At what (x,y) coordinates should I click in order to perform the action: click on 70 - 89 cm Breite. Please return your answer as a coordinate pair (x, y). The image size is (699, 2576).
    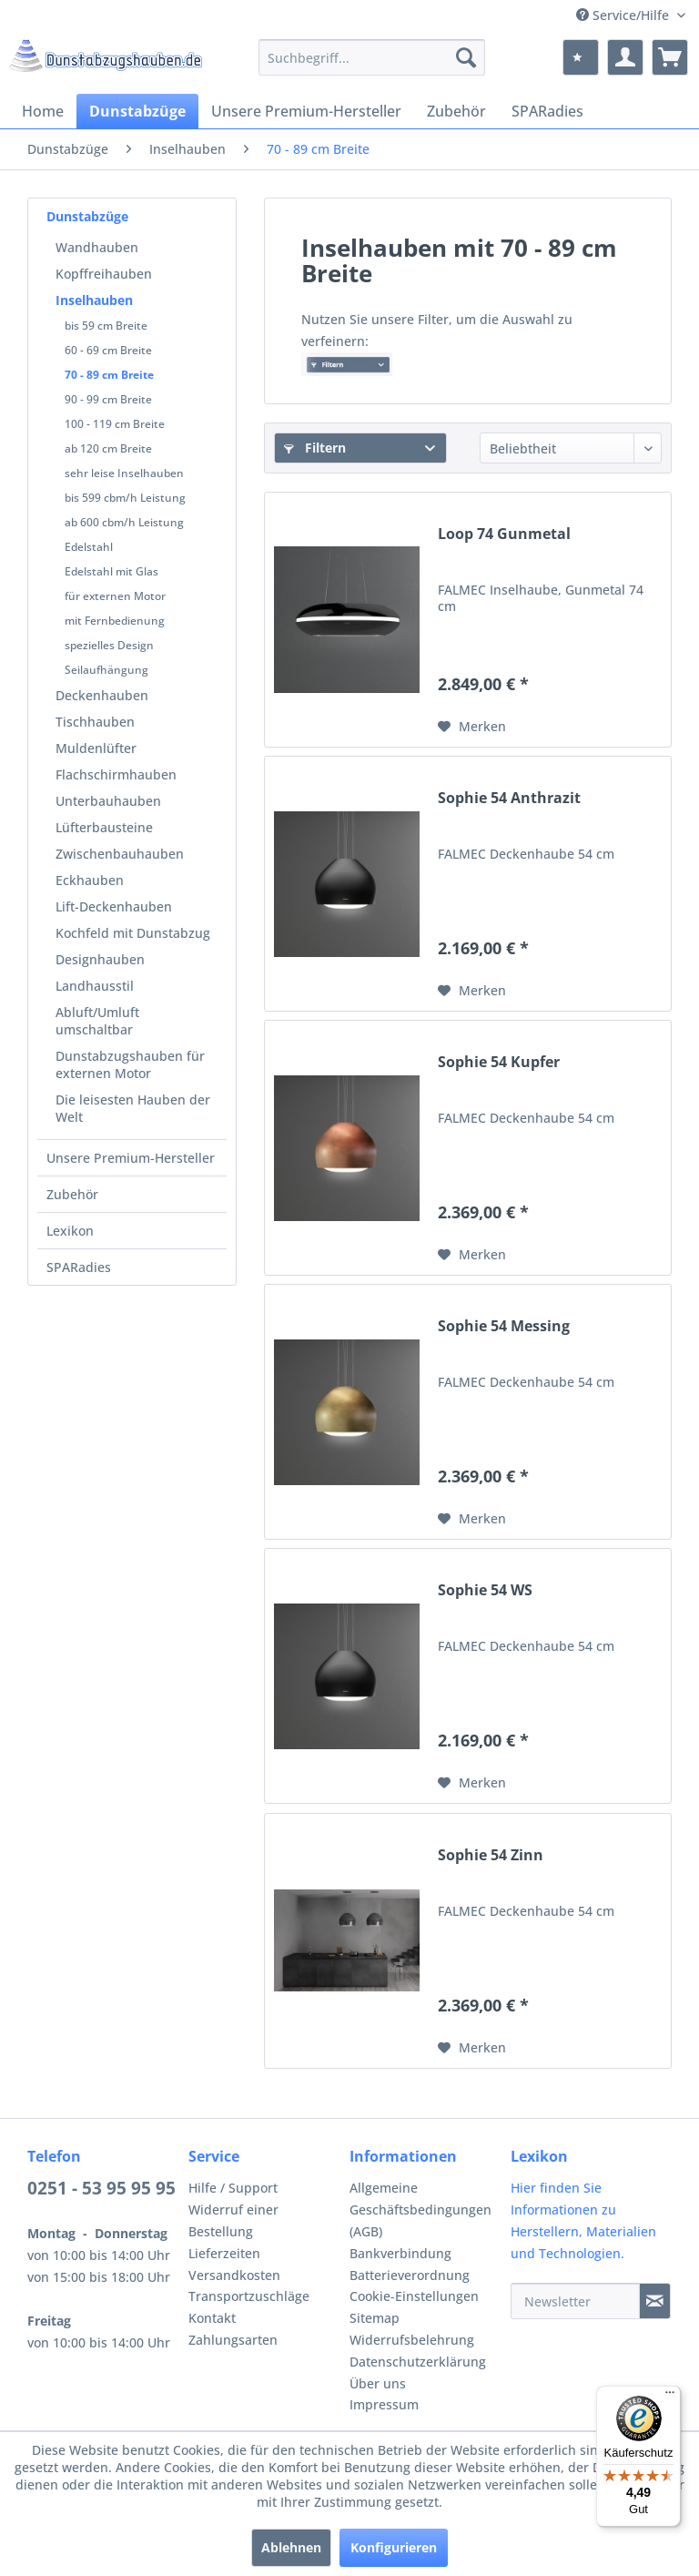
    Looking at the image, I should click on (109, 374).